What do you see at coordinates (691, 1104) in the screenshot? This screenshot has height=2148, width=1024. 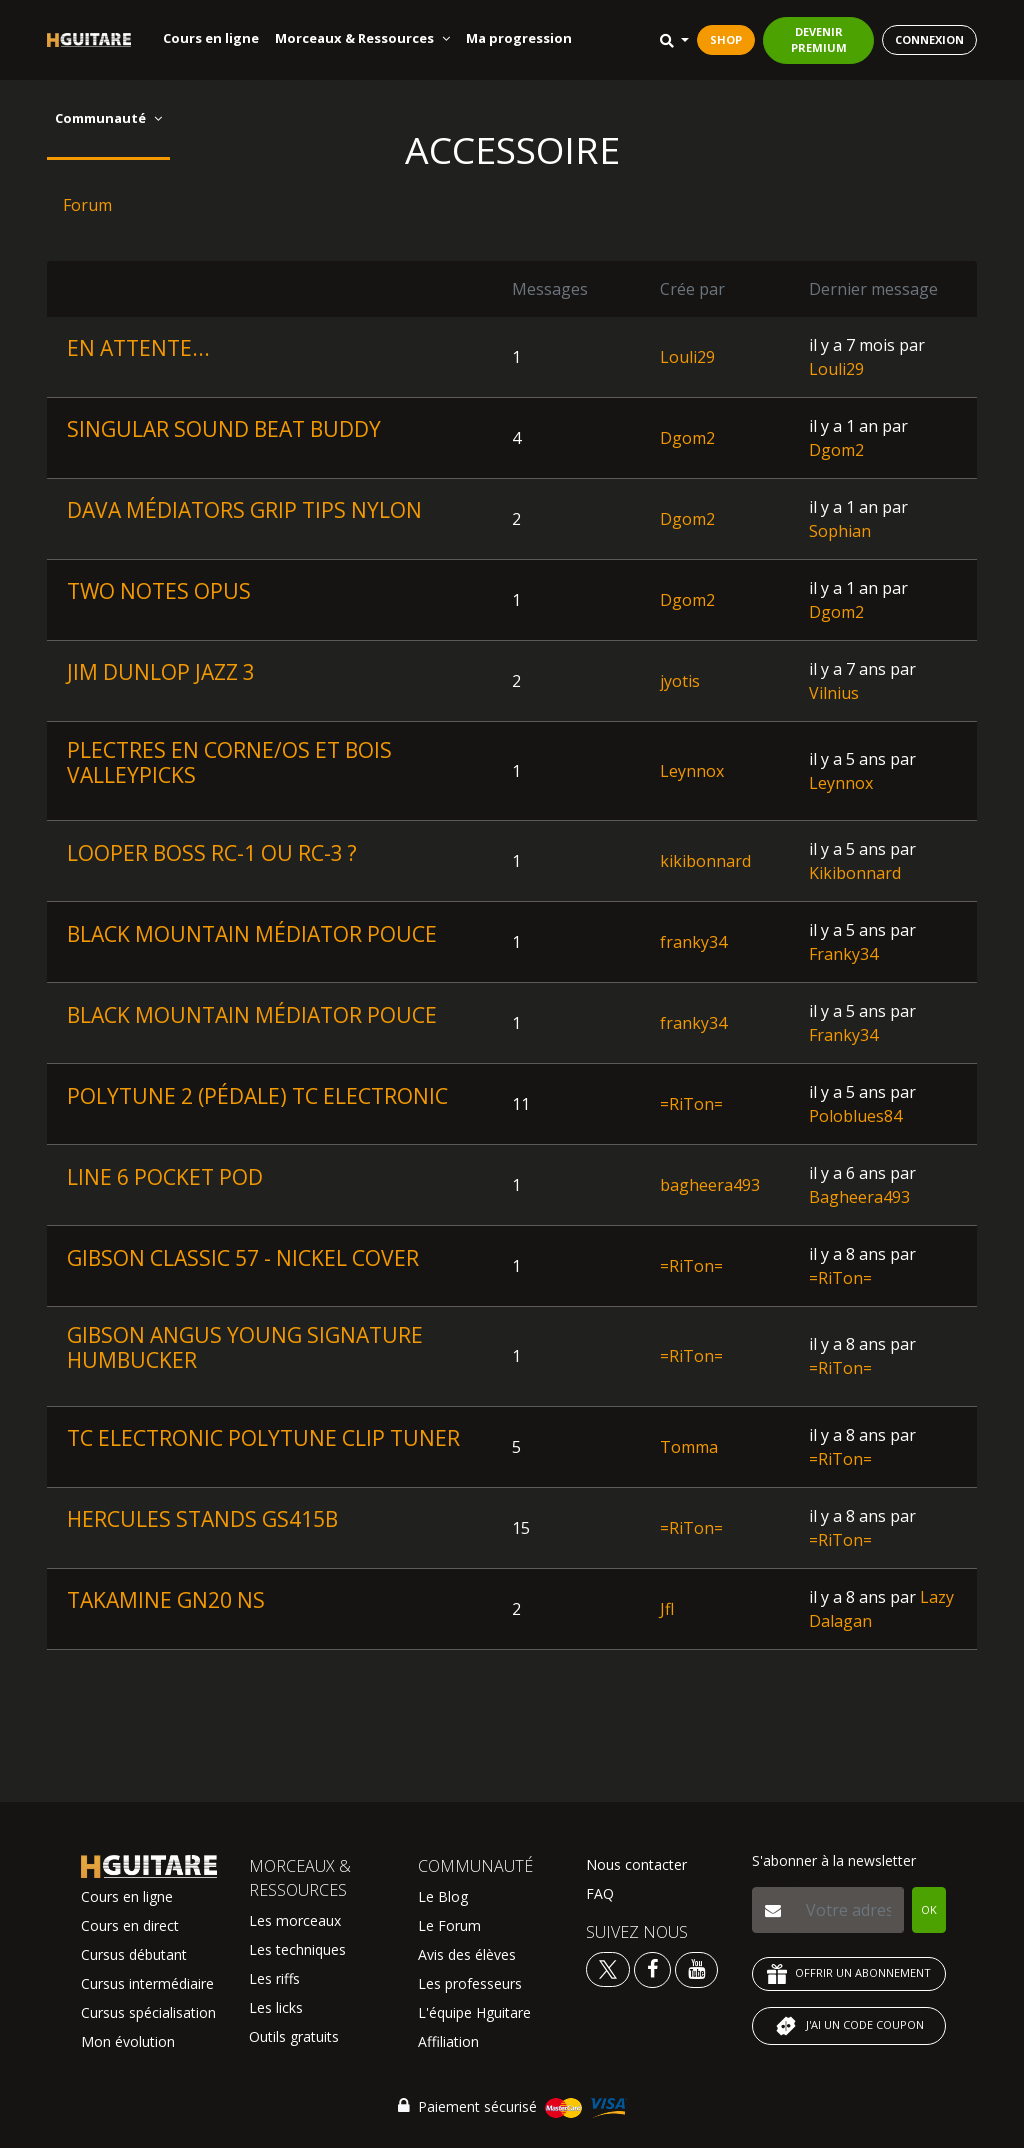 I see `=RiTon=` at bounding box center [691, 1104].